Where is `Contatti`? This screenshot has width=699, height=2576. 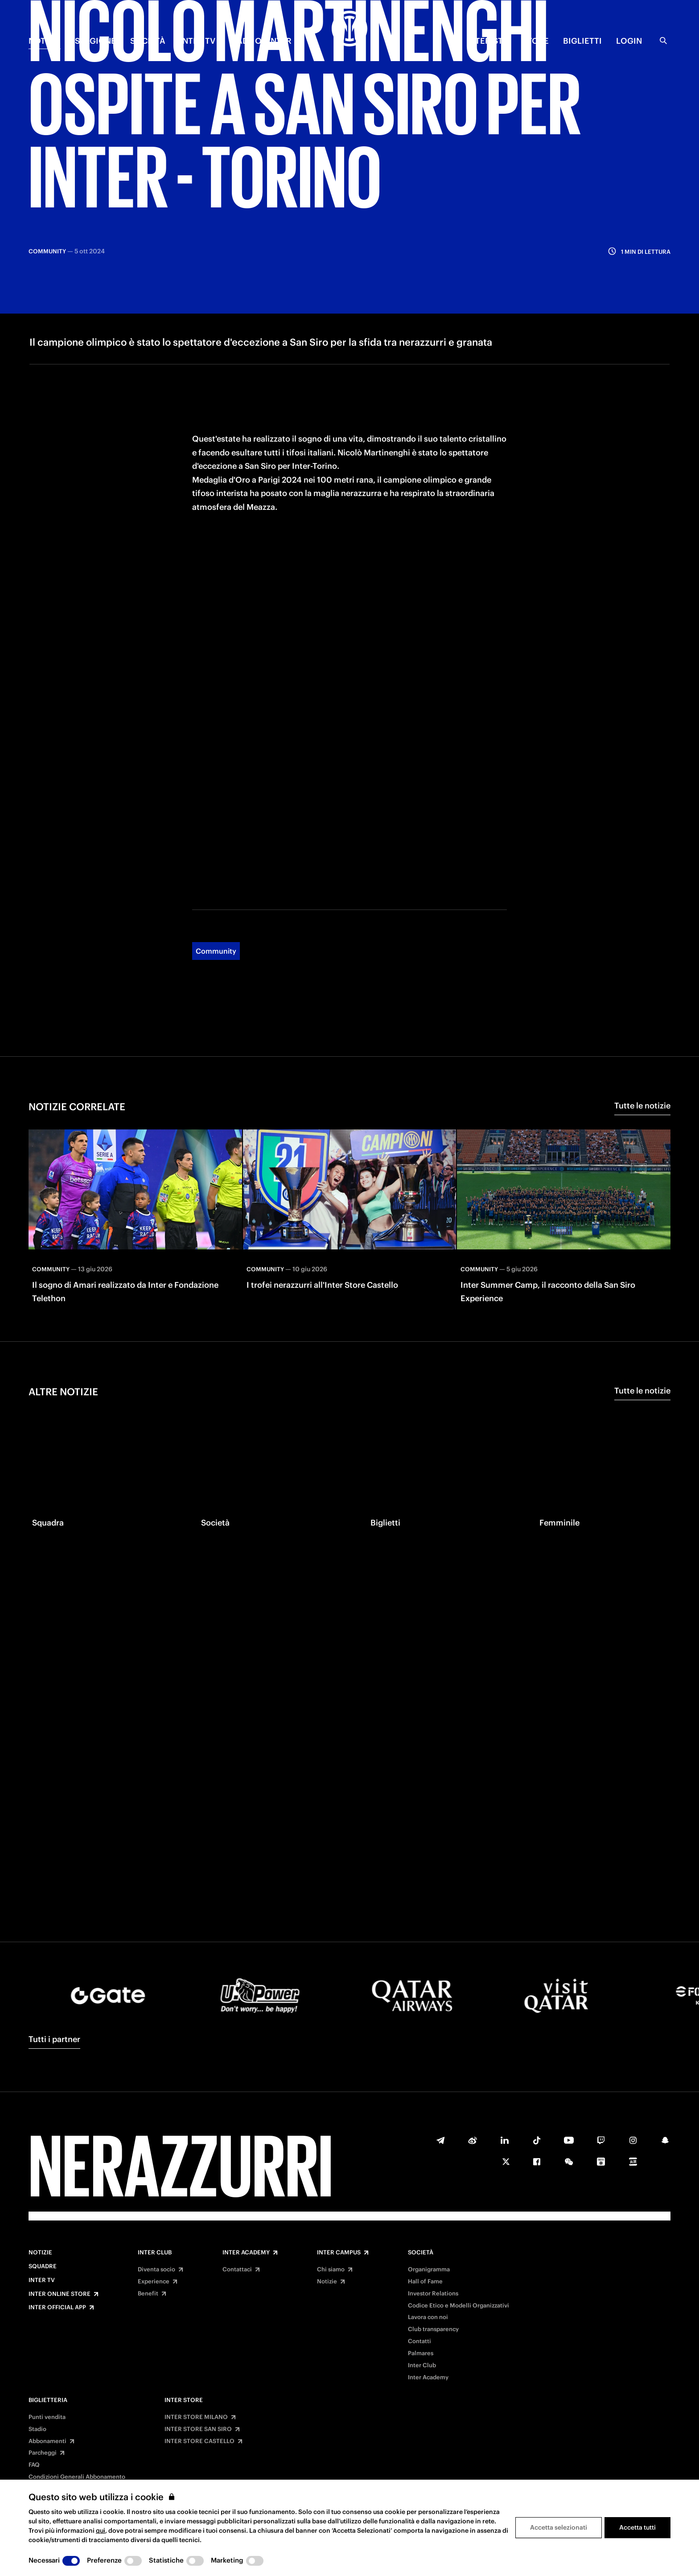 Contatti is located at coordinates (419, 2341).